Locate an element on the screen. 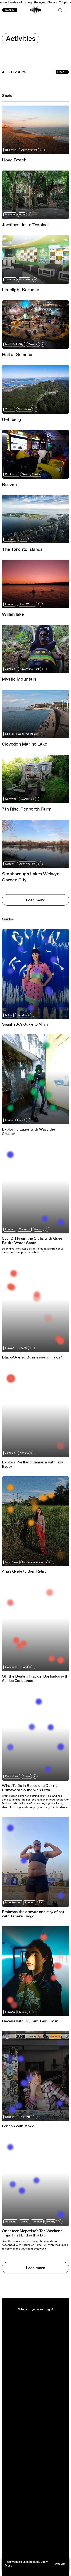  Gaming Centre is located at coordinates (31, 474).